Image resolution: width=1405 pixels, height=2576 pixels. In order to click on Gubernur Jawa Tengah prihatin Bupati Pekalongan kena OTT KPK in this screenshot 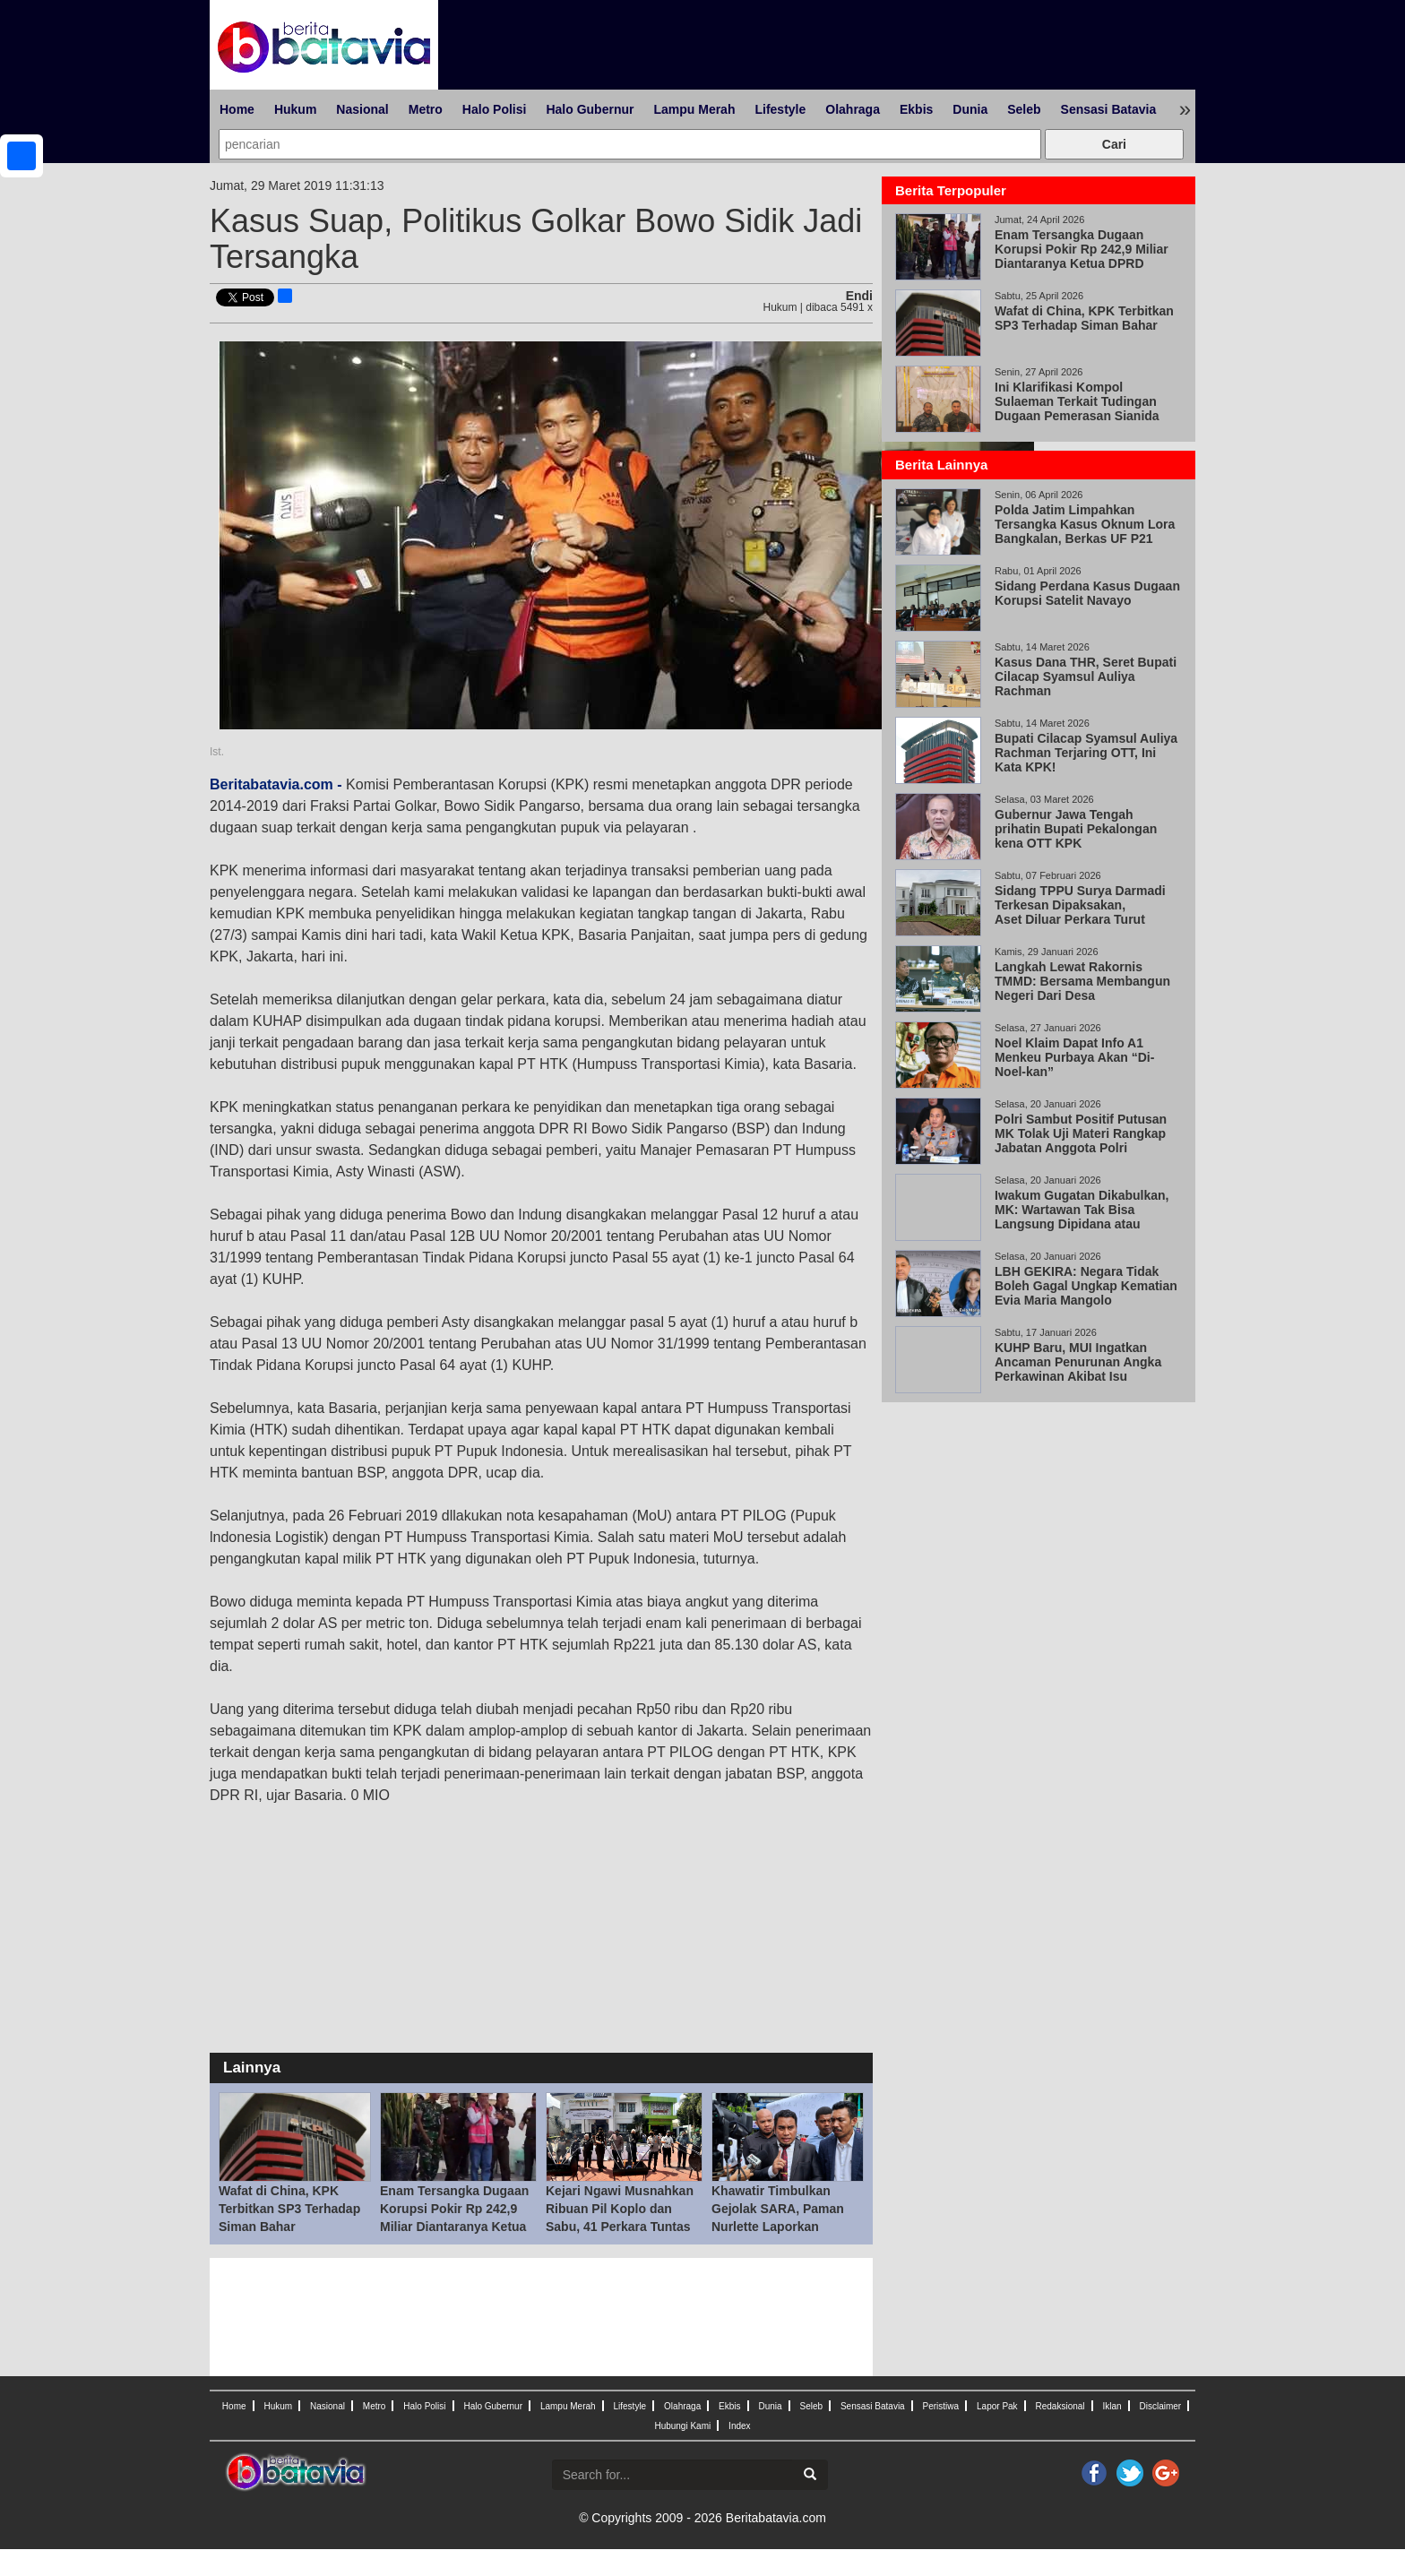, I will do `click(1076, 828)`.